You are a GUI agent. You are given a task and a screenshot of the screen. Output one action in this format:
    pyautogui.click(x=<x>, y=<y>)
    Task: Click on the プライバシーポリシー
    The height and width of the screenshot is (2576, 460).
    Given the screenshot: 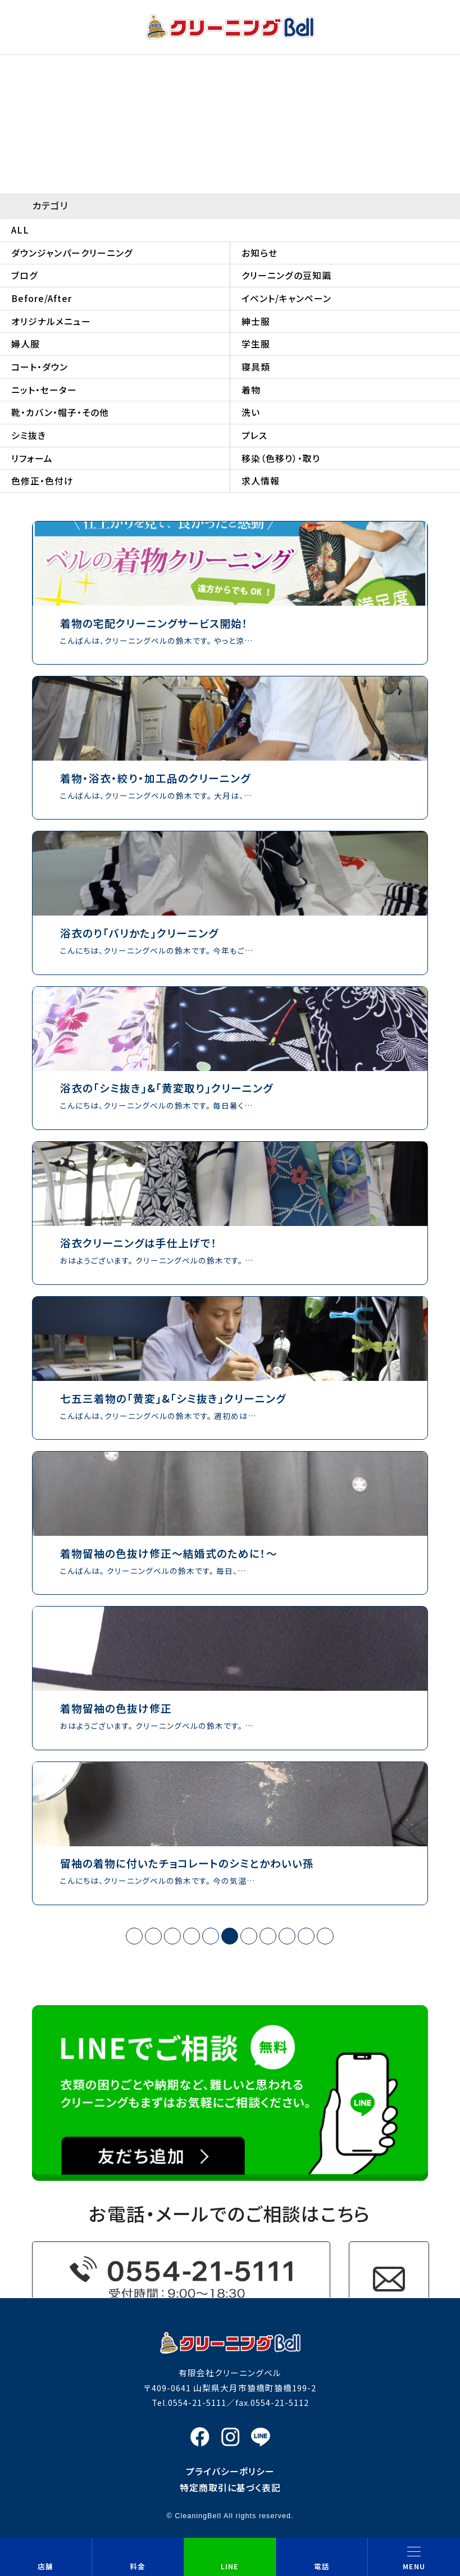 What is the action you would take?
    pyautogui.click(x=230, y=2471)
    